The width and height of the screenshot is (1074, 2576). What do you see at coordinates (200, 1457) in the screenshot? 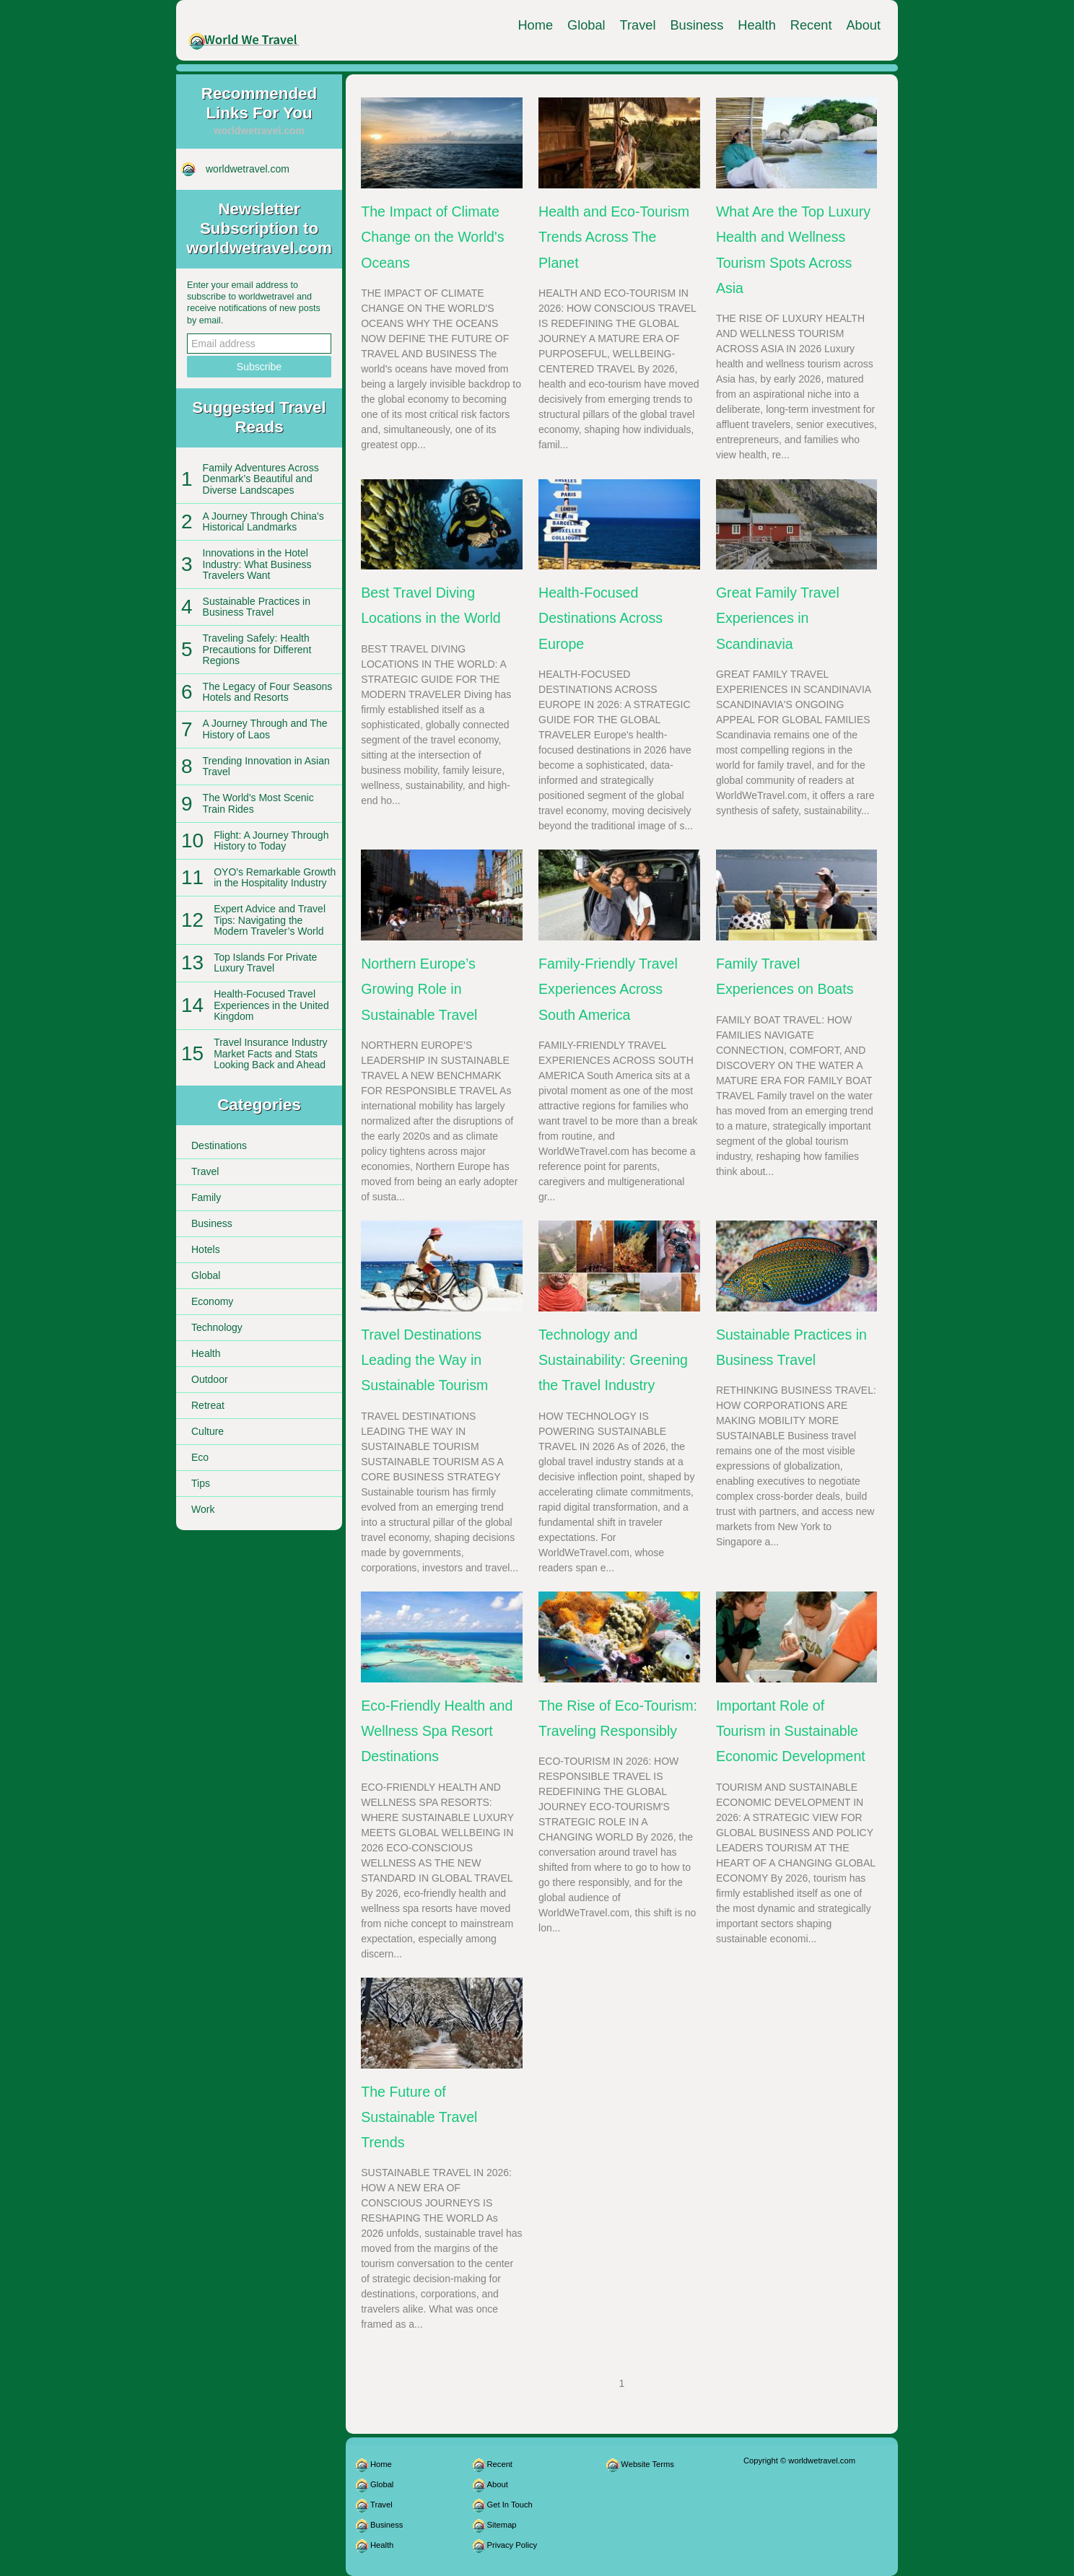
I see `Eco` at bounding box center [200, 1457].